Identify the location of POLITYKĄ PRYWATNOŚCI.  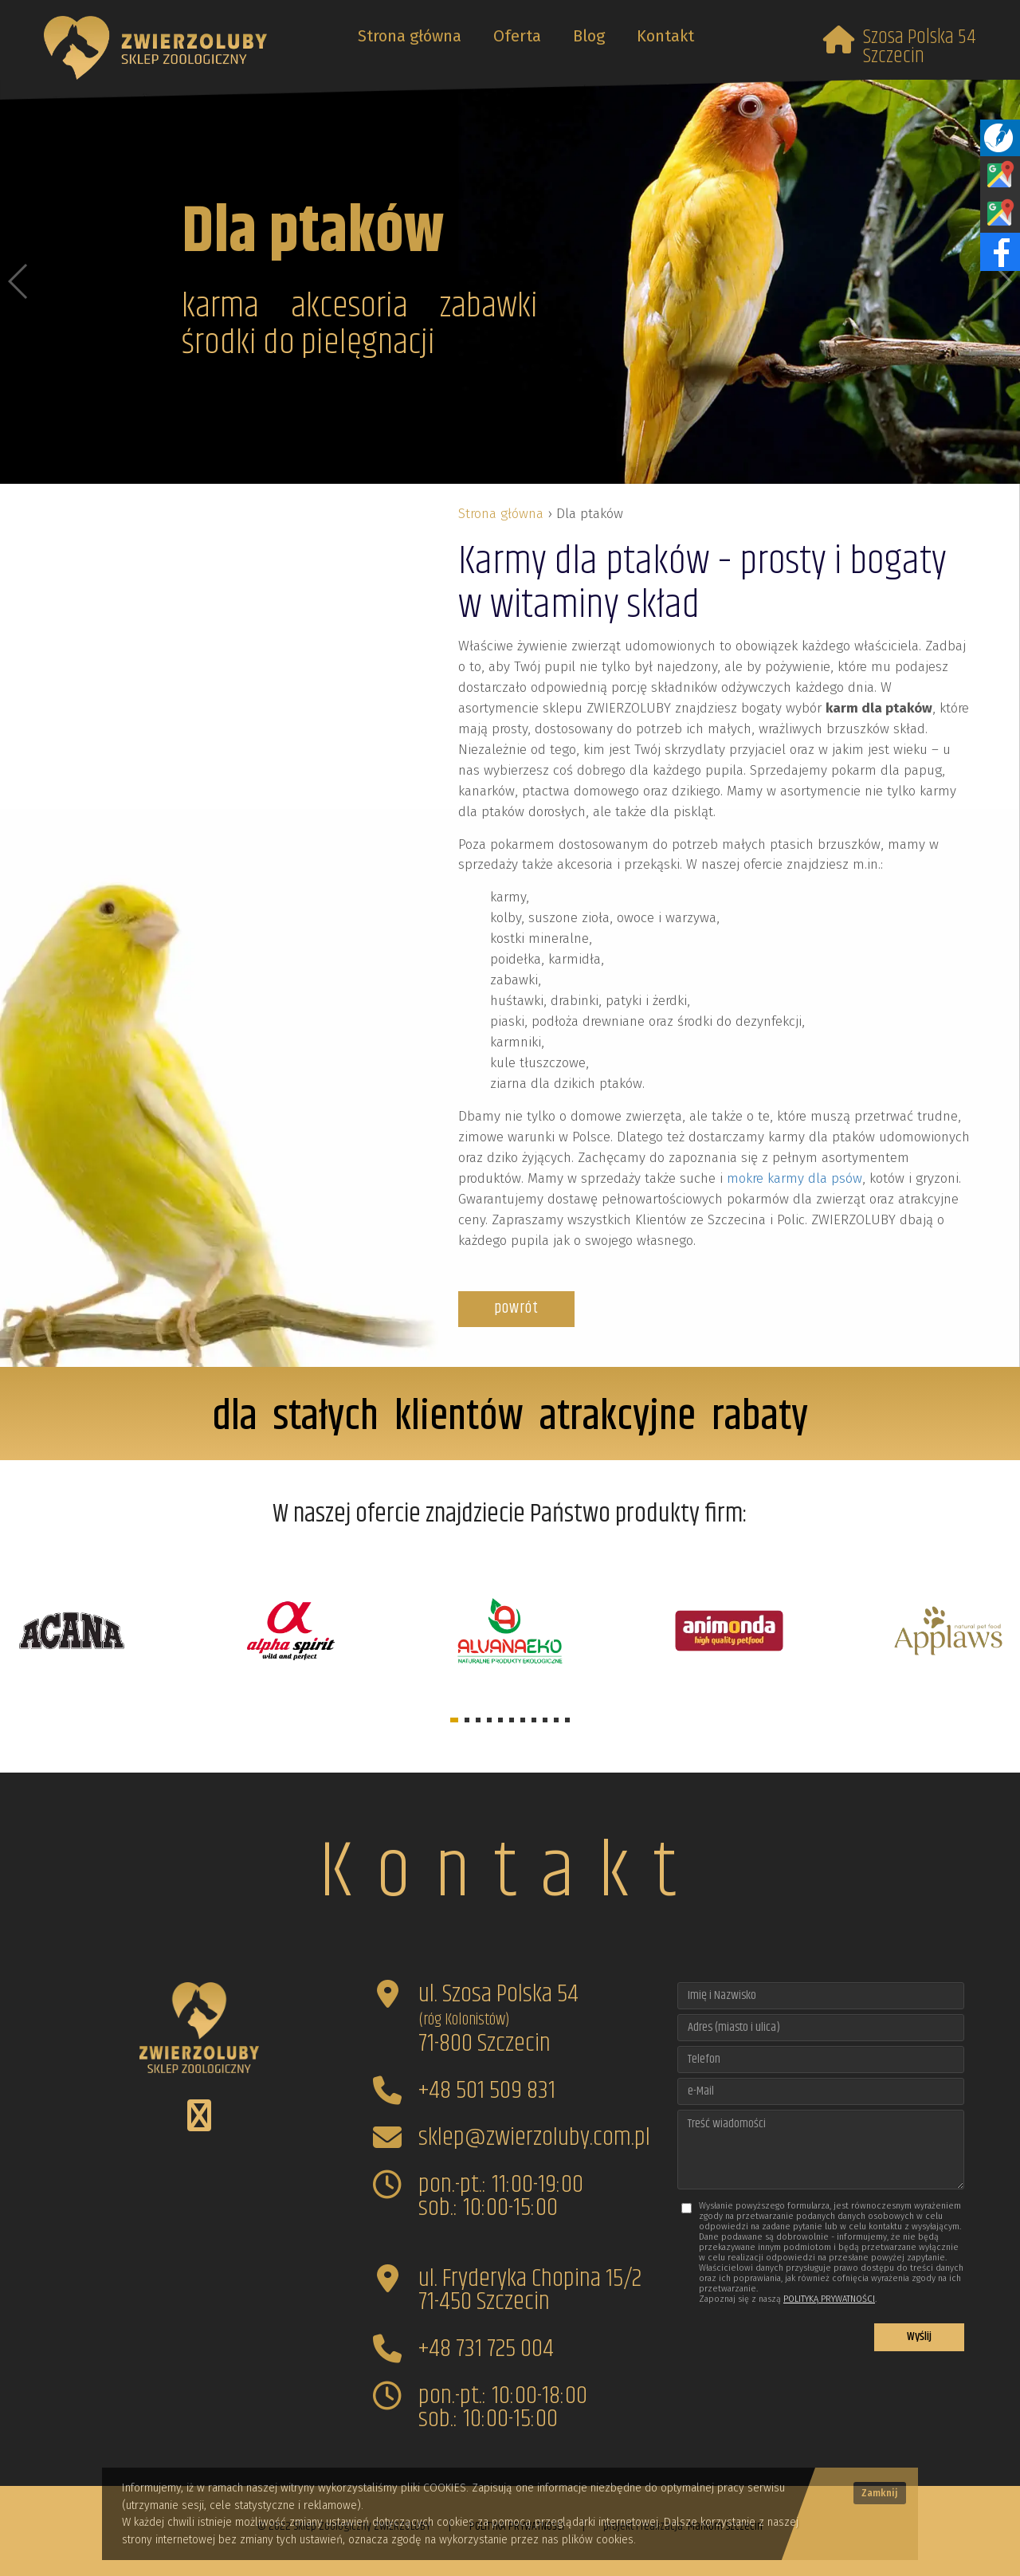
(829, 2299).